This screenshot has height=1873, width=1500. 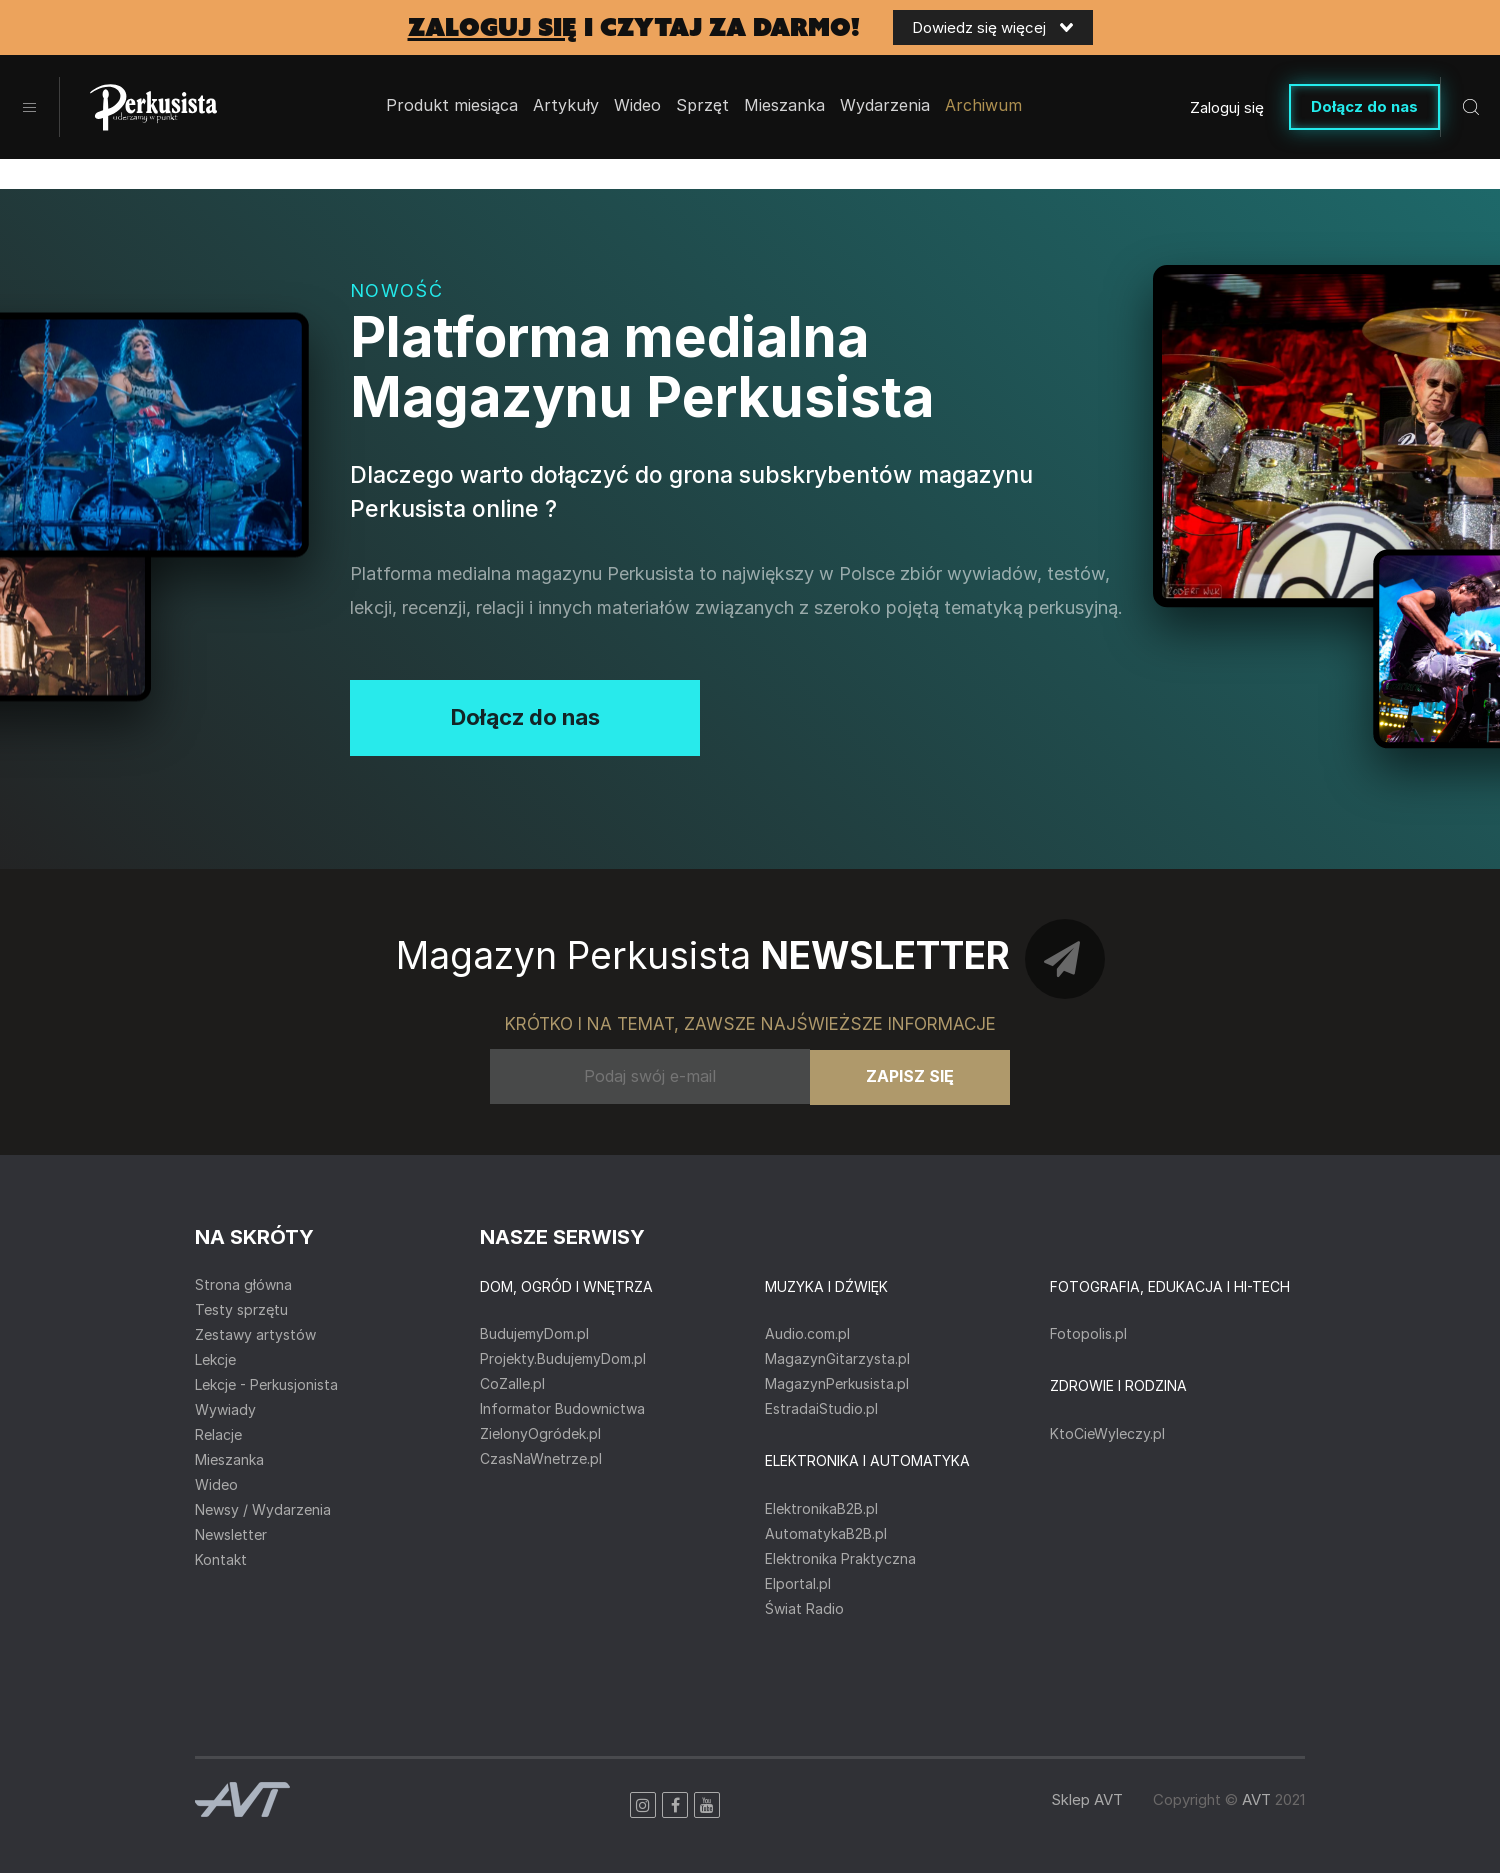 I want to click on AVT, so click(x=1256, y=1799).